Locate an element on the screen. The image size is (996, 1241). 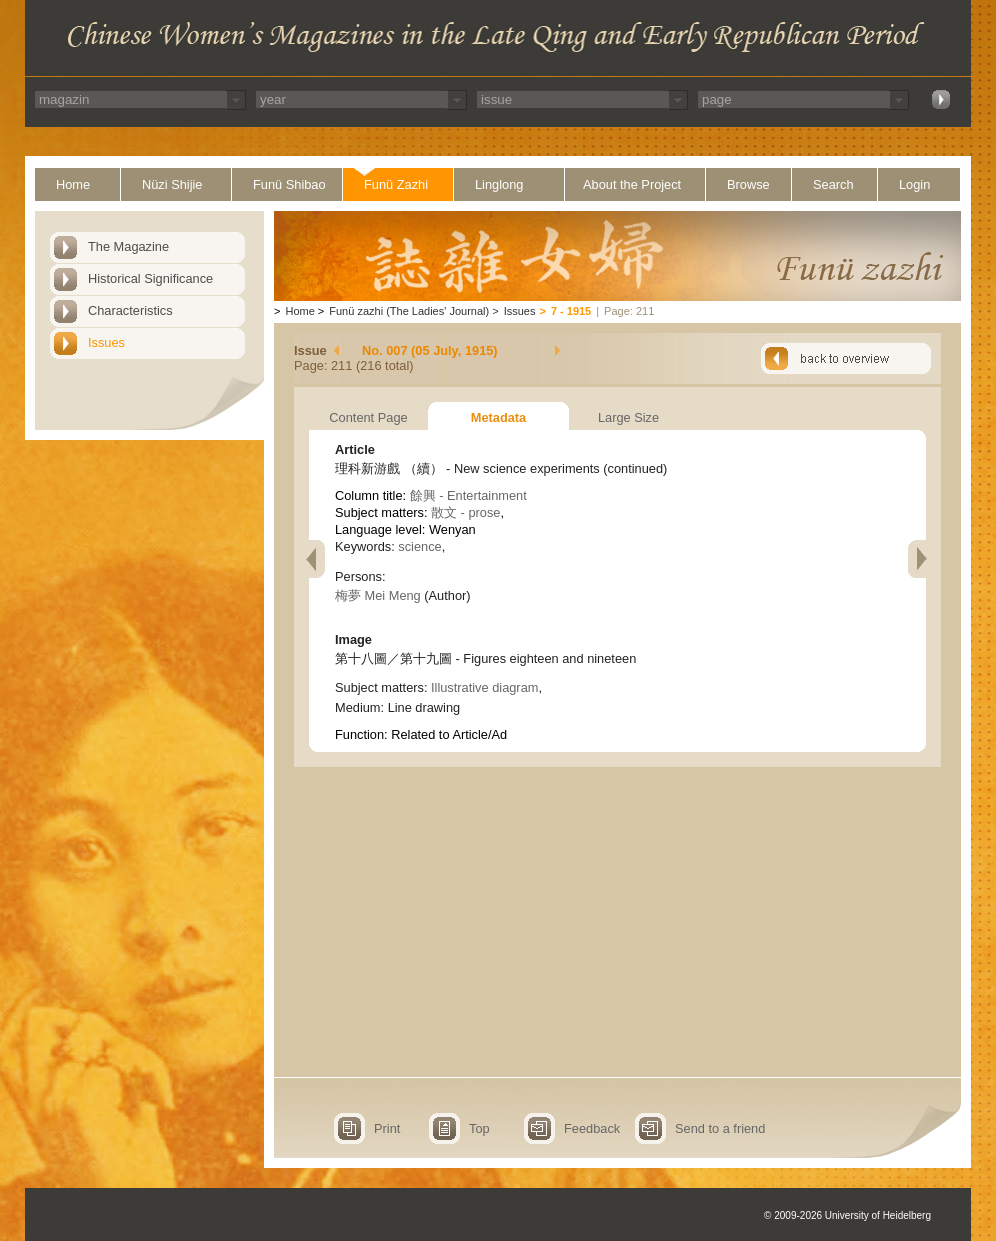
Linglong is located at coordinates (499, 184).